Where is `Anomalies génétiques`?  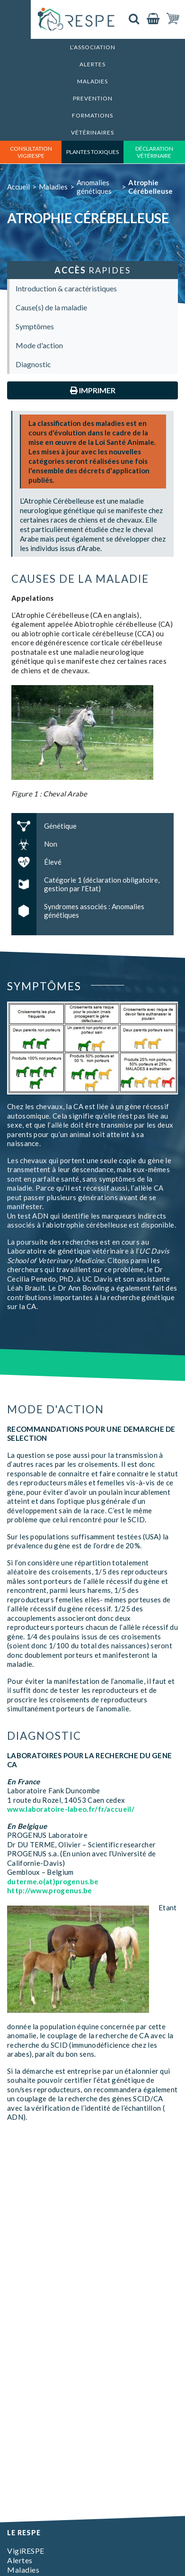 Anomalies génétiques is located at coordinates (94, 186).